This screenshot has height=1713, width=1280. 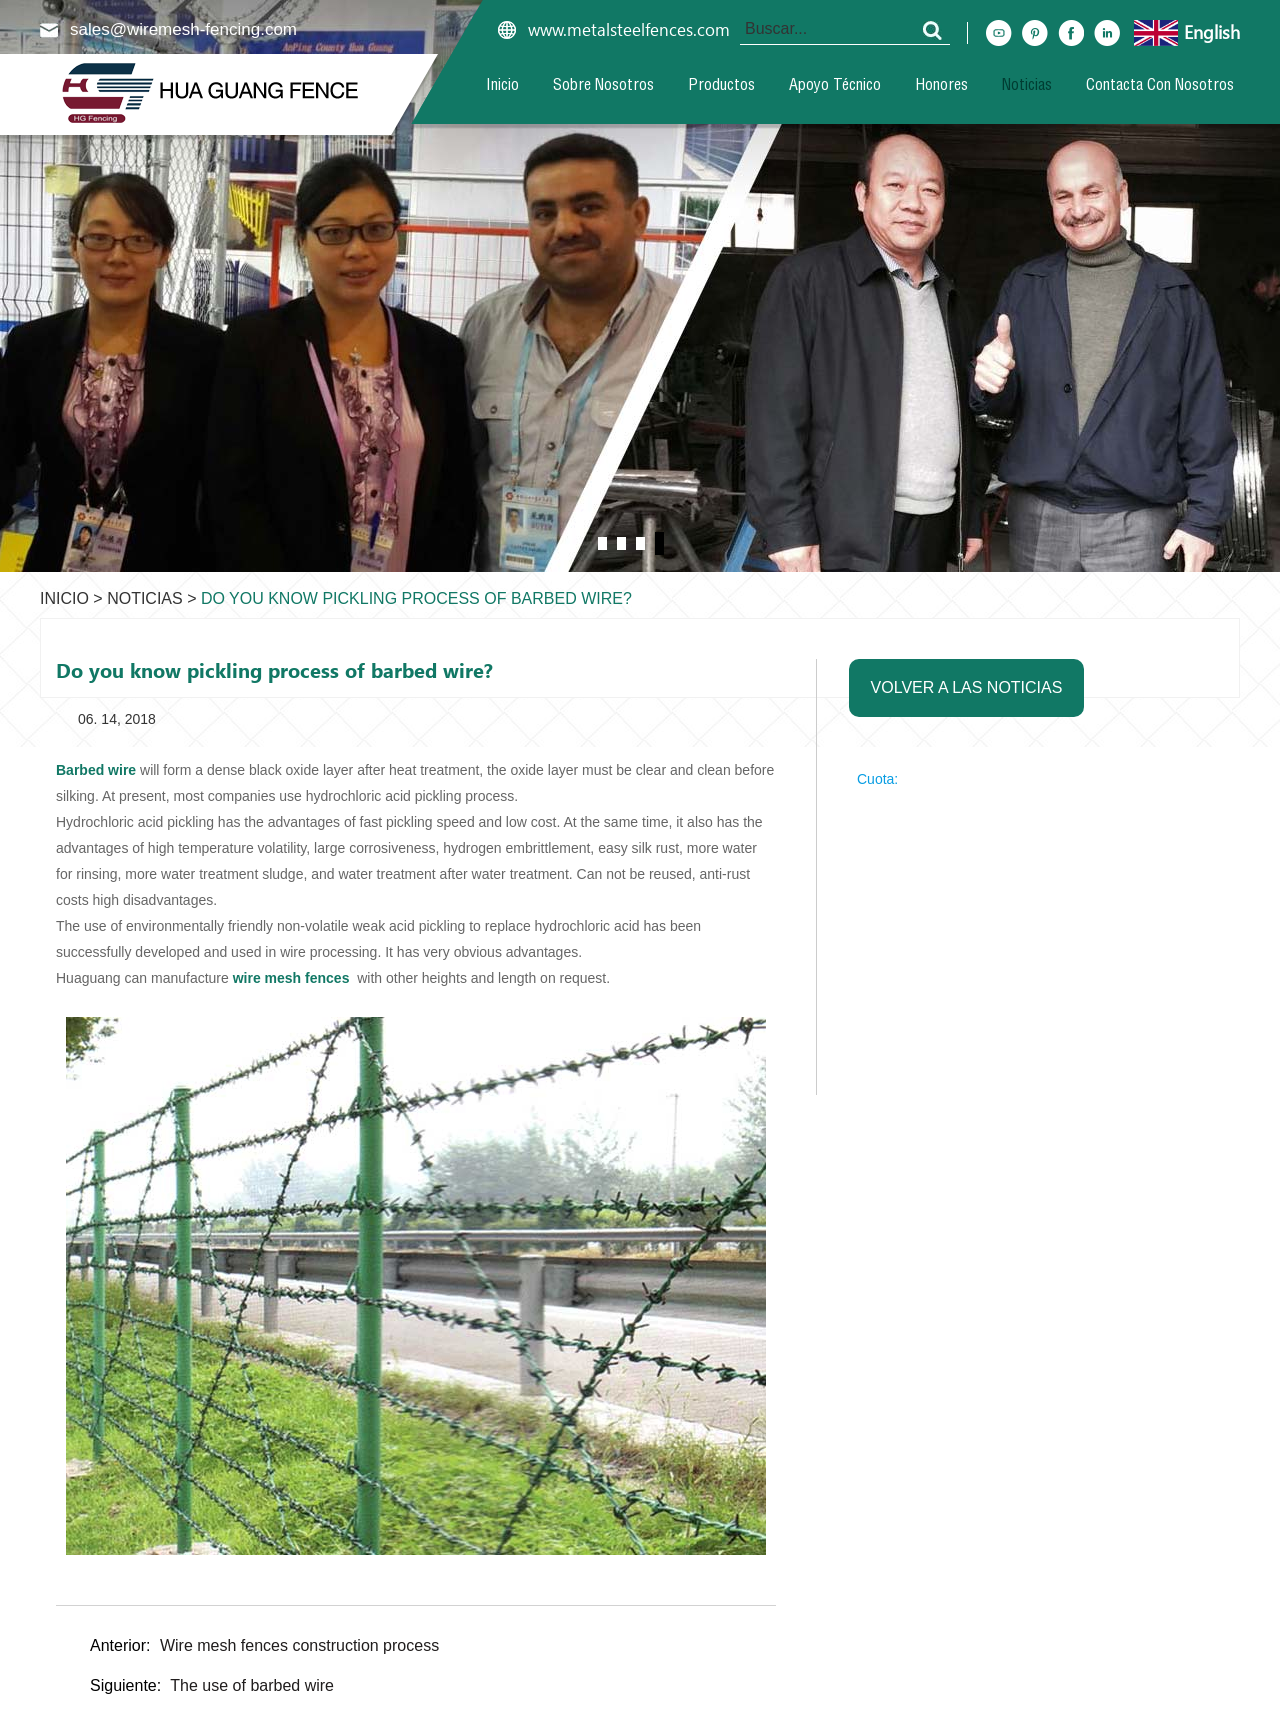 What do you see at coordinates (299, 1645) in the screenshot?
I see `Wire mesh fences construction process` at bounding box center [299, 1645].